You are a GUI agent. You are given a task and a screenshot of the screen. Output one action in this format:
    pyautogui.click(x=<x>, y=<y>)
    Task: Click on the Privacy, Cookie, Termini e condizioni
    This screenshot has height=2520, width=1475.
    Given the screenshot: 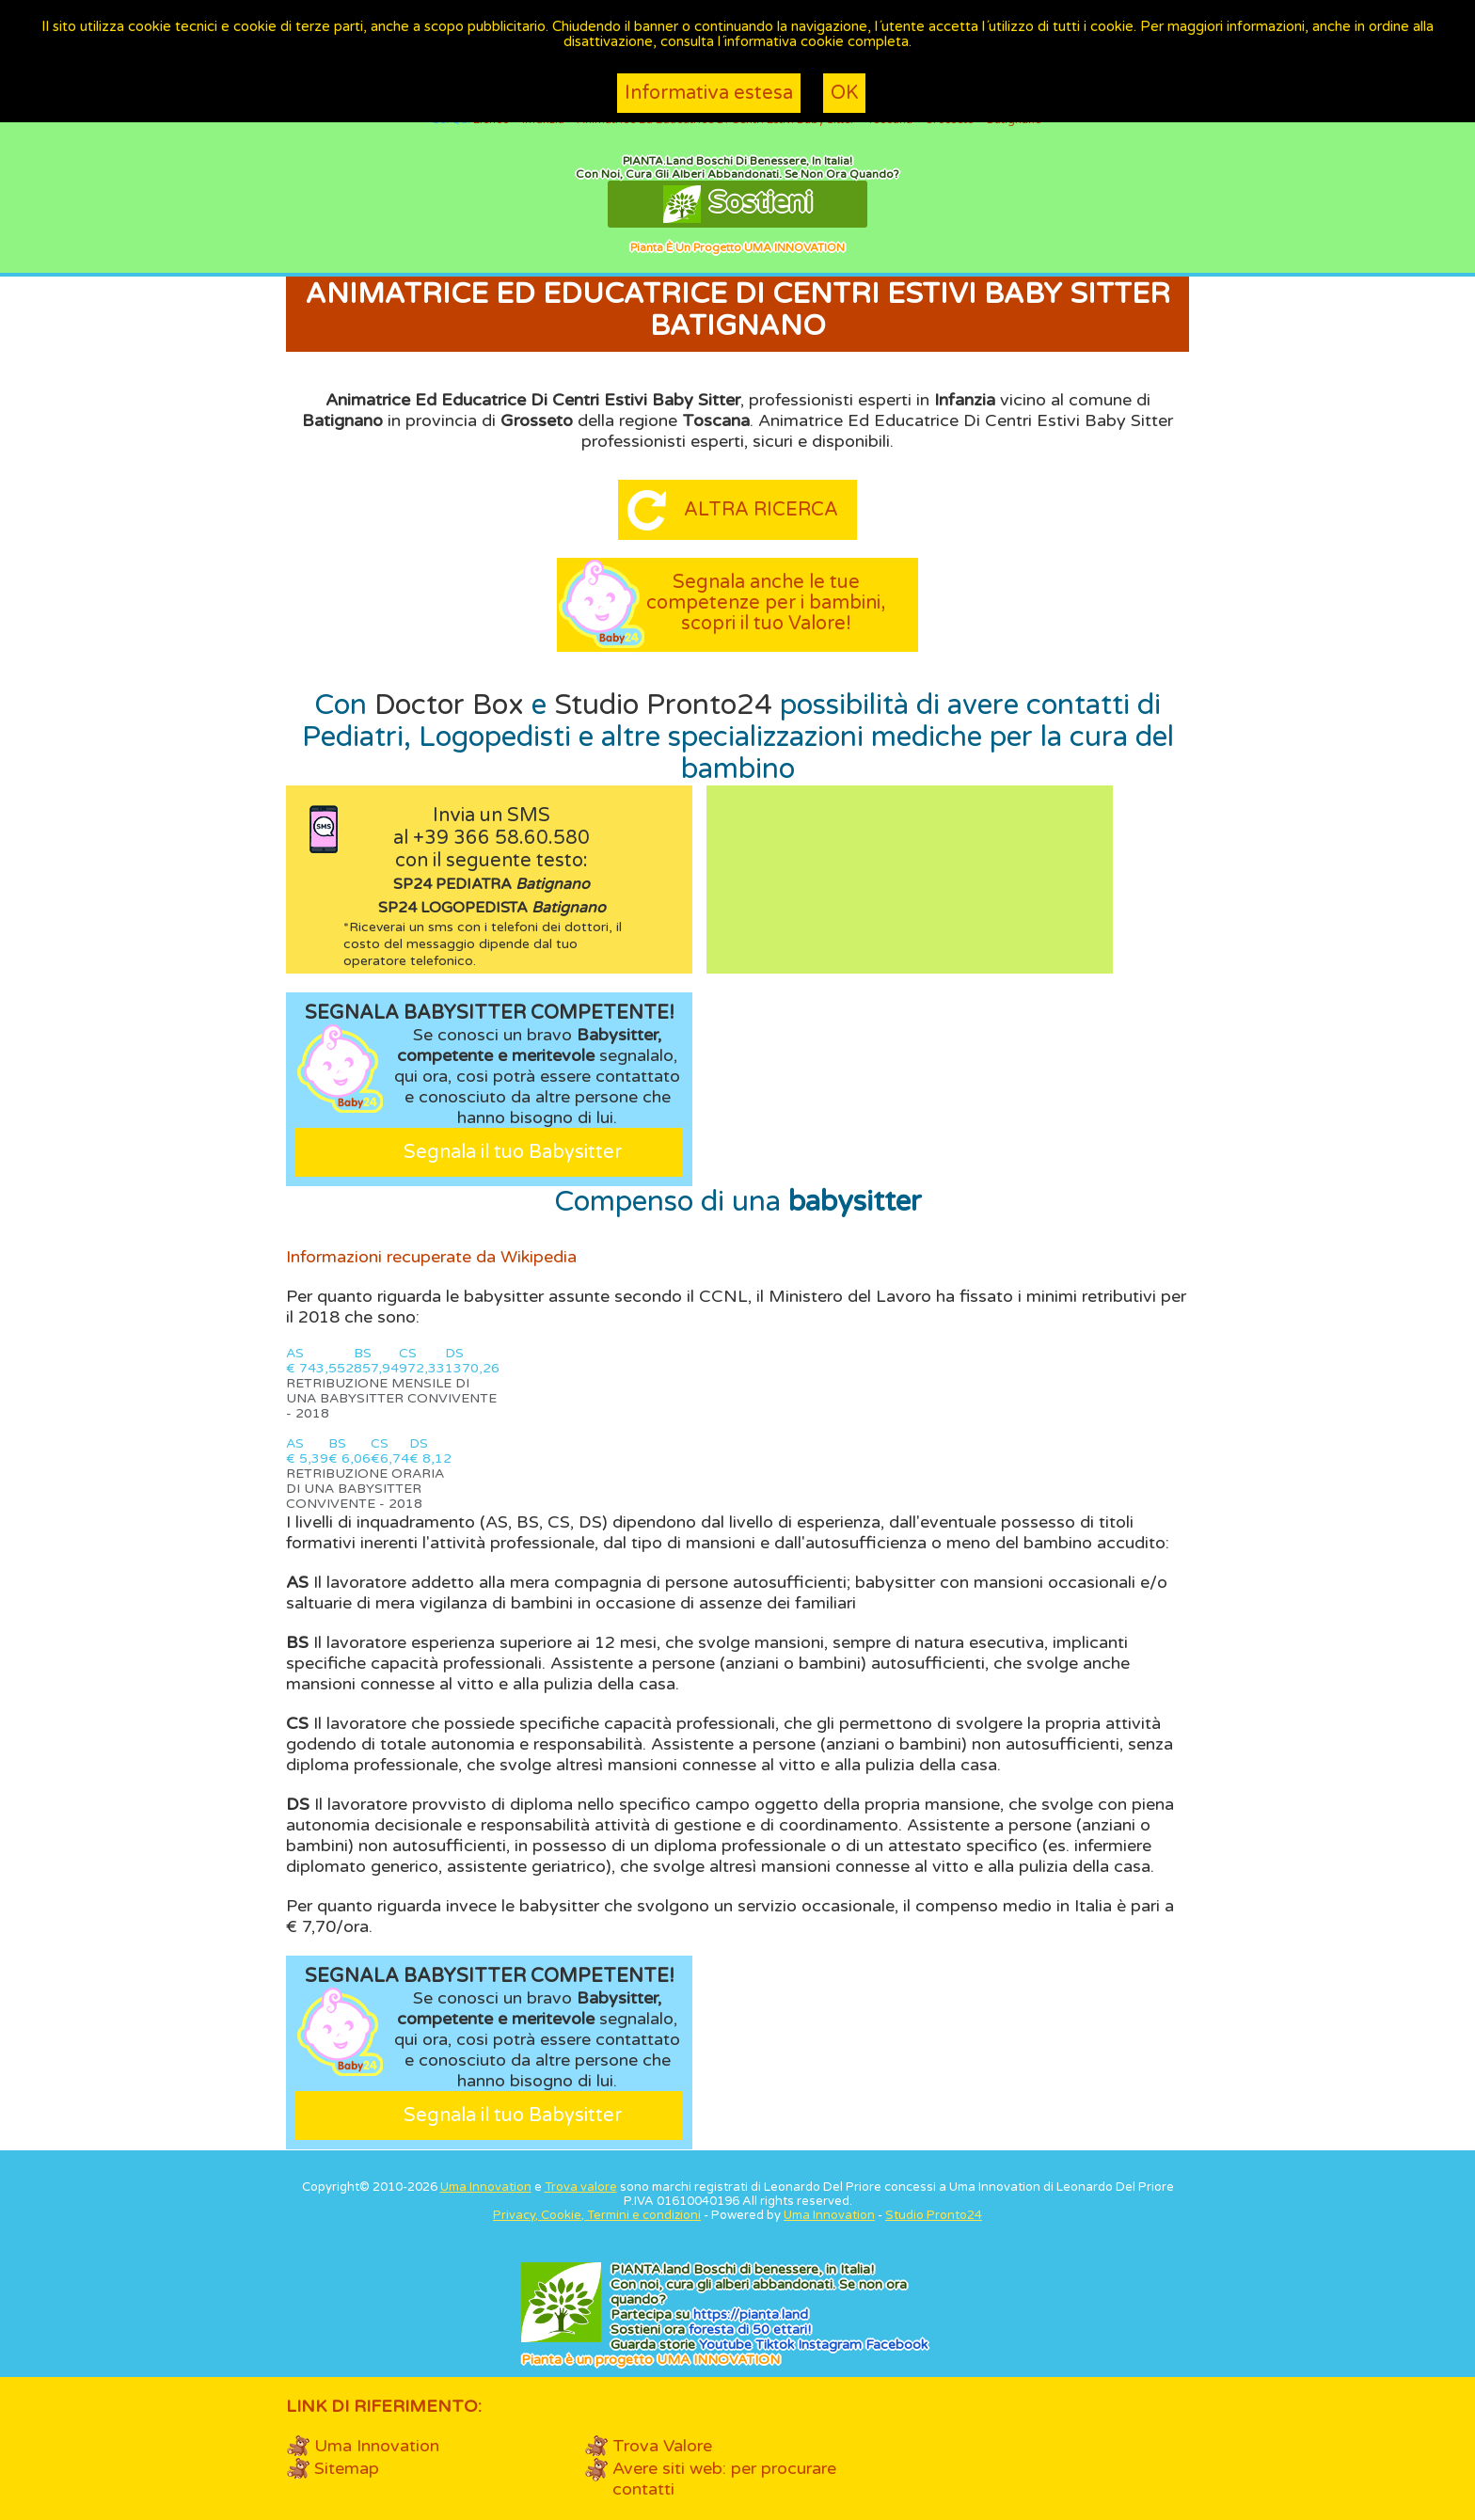 What is the action you would take?
    pyautogui.click(x=597, y=2215)
    